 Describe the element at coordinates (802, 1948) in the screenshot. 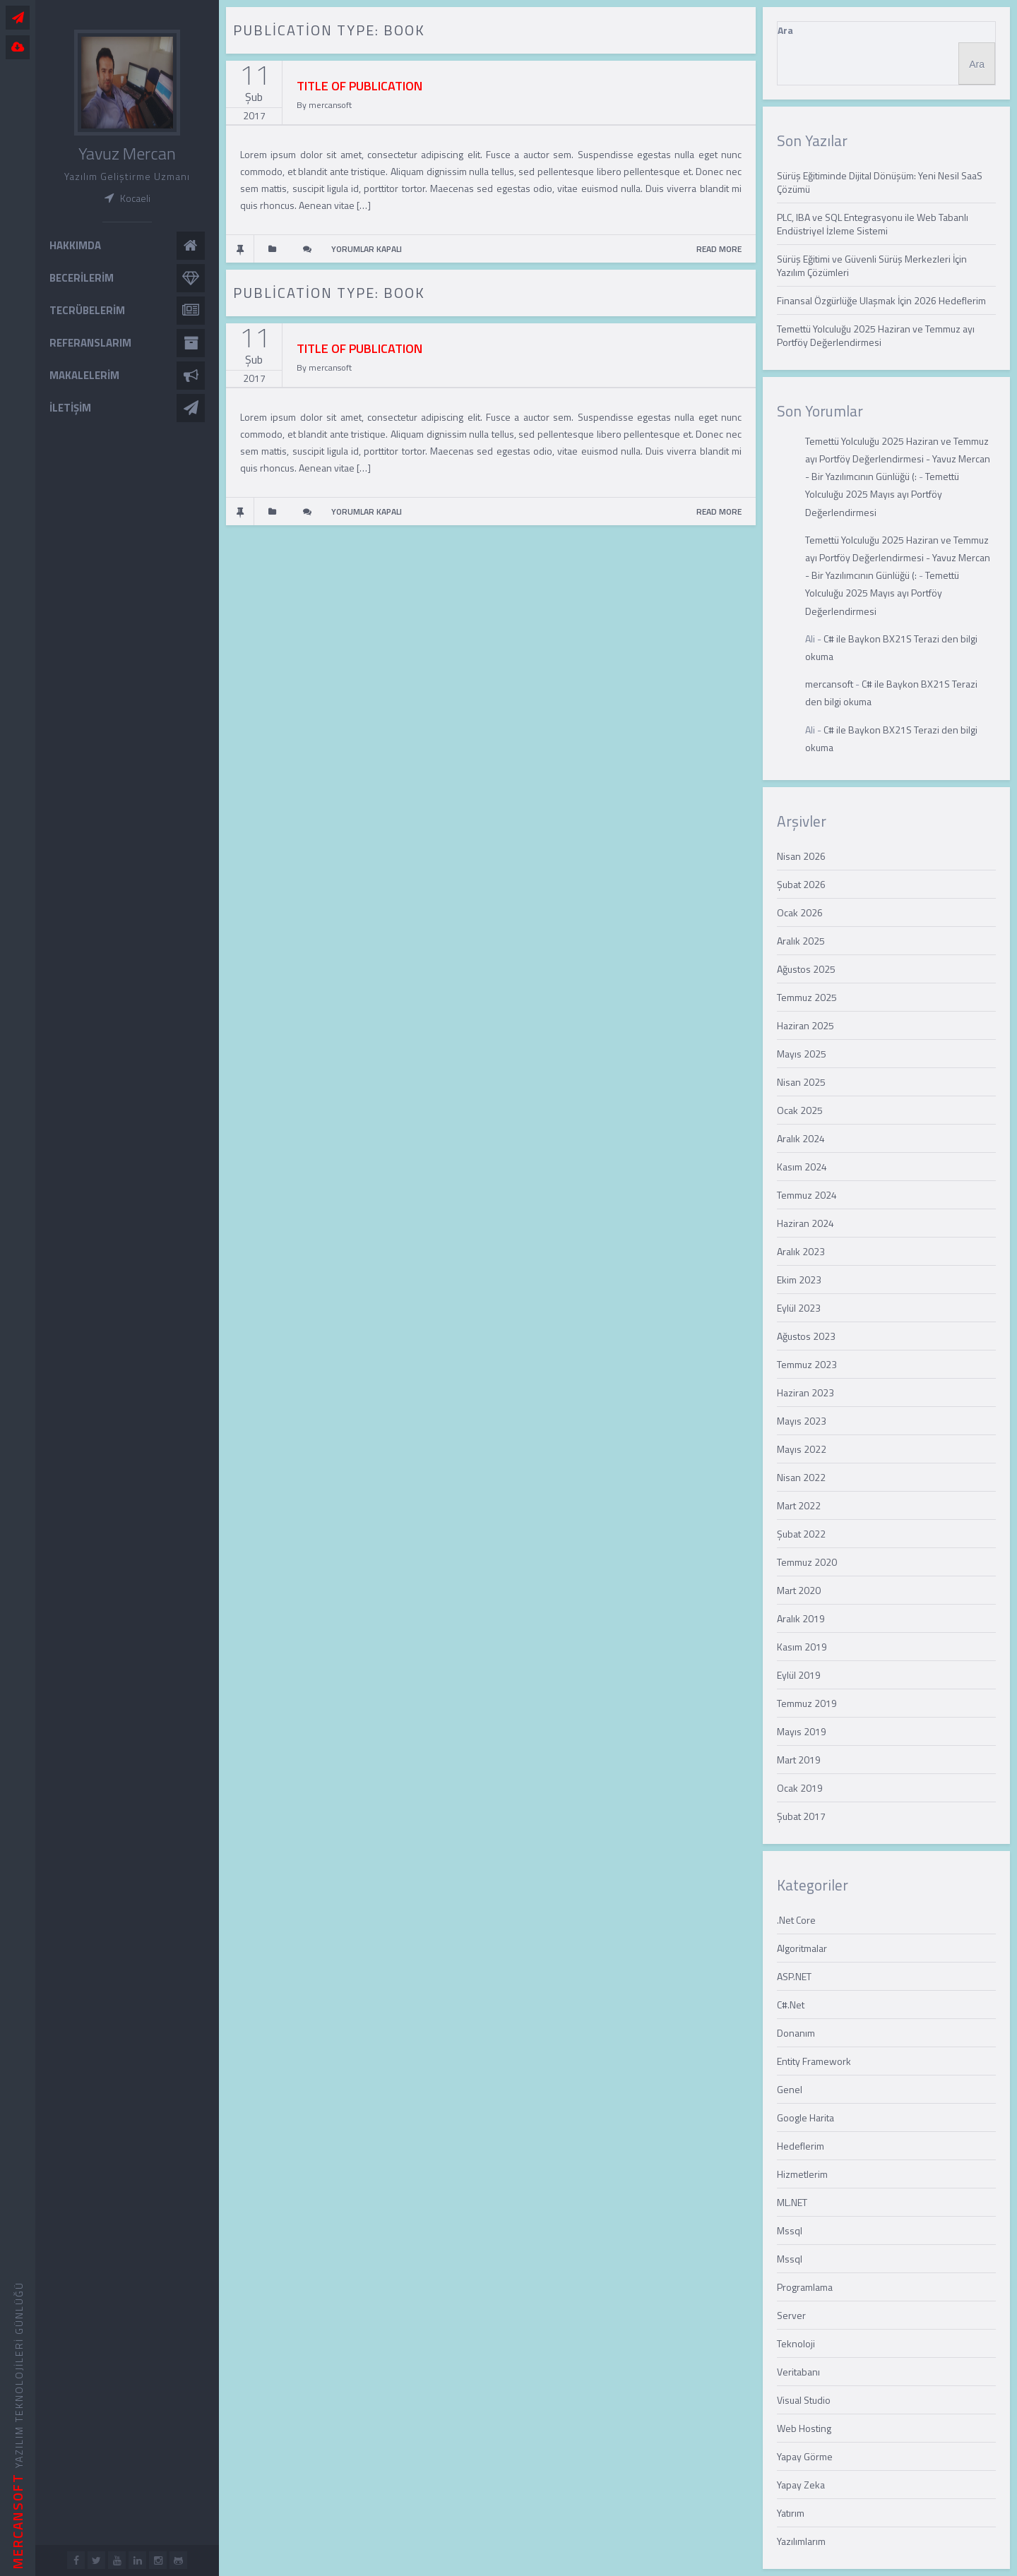

I see `Algoritmalar` at that location.